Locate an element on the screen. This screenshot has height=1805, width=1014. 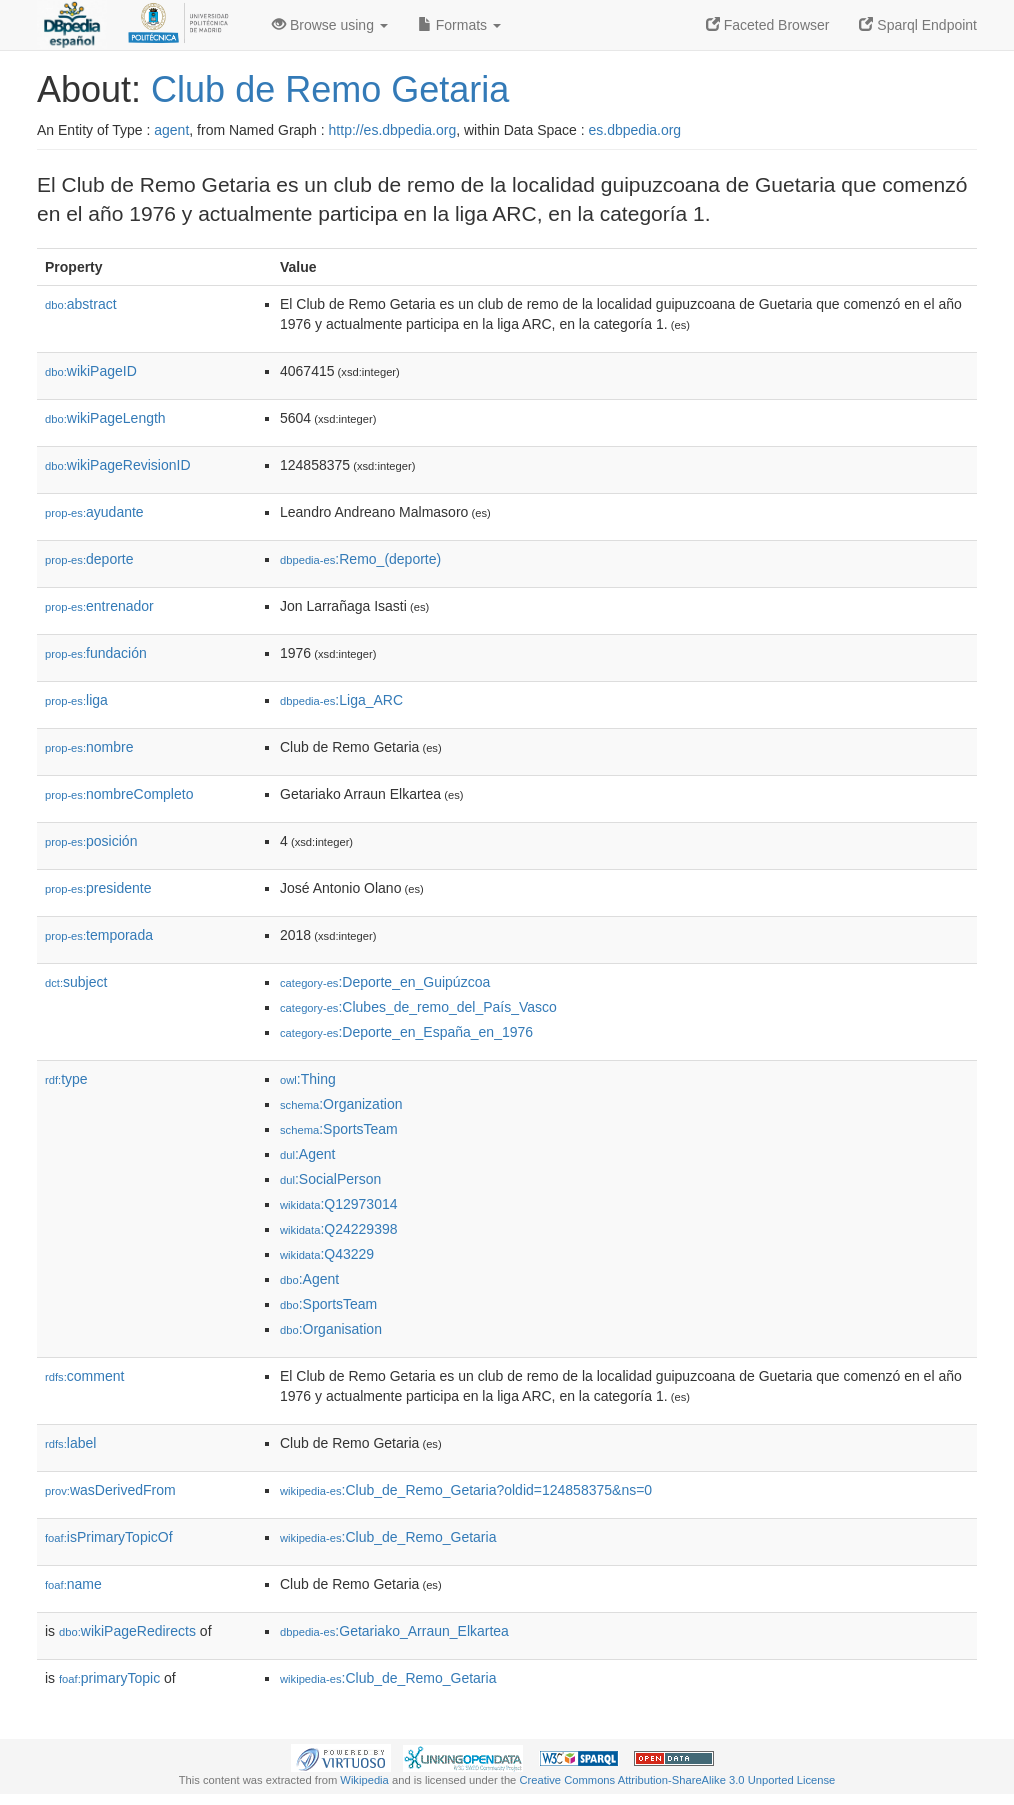
name is located at coordinates (73, 1584).